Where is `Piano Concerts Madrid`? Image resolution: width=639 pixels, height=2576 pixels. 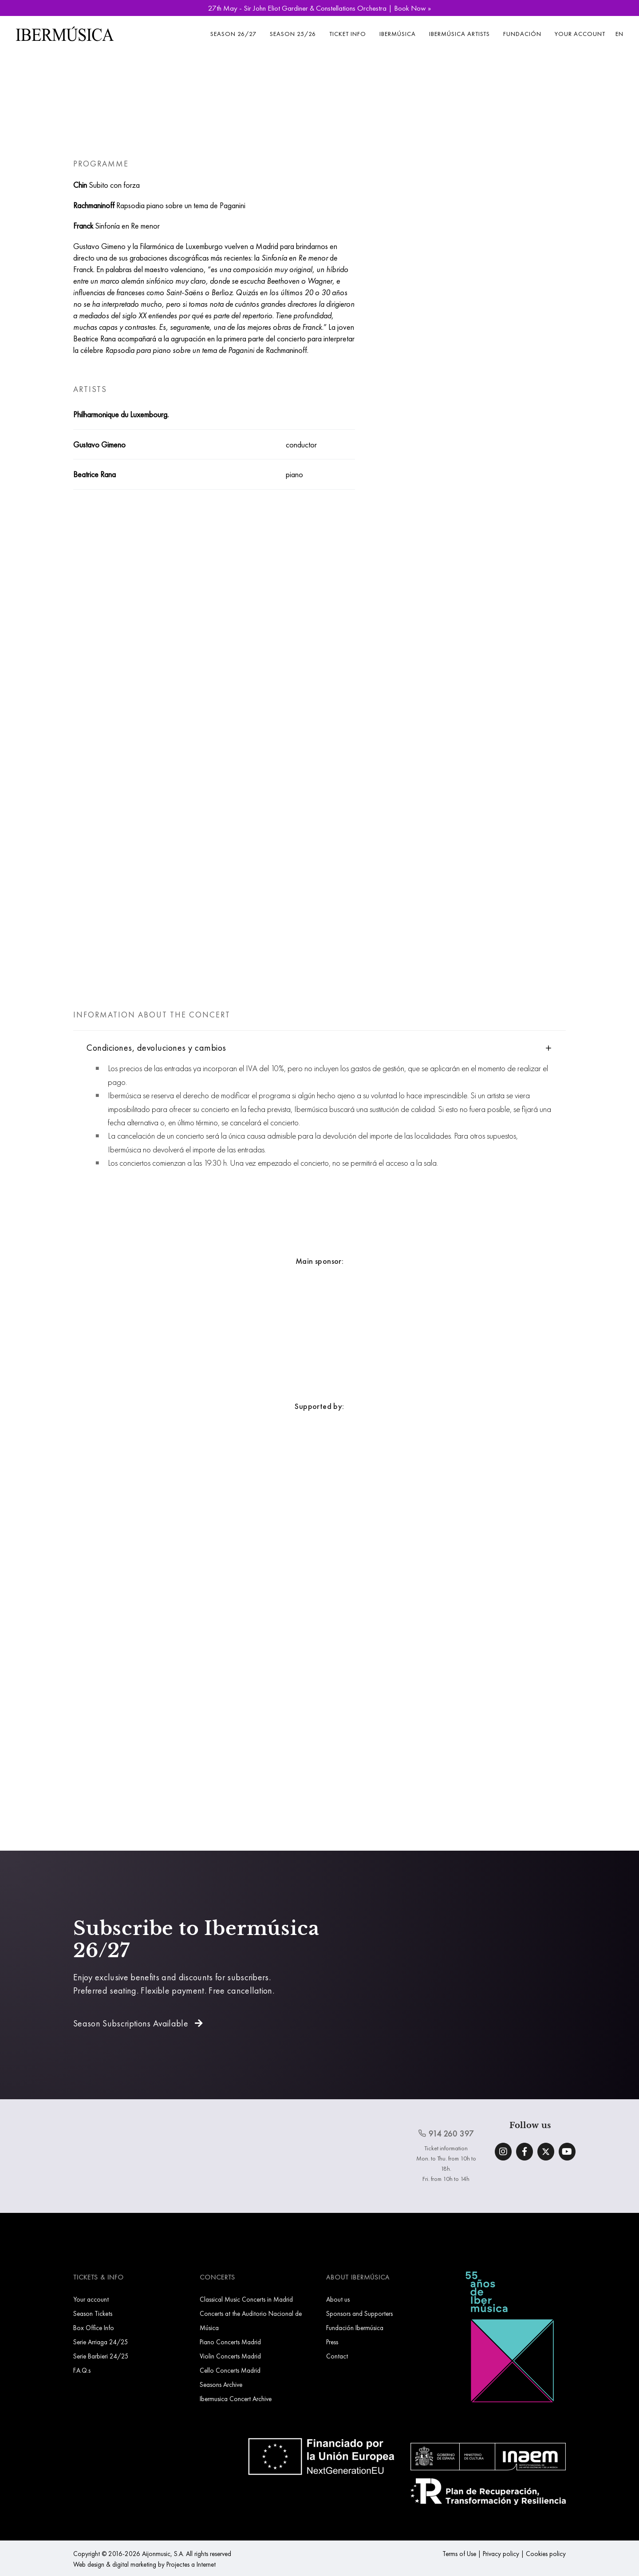
Piano Concerts Madrid is located at coordinates (230, 2342).